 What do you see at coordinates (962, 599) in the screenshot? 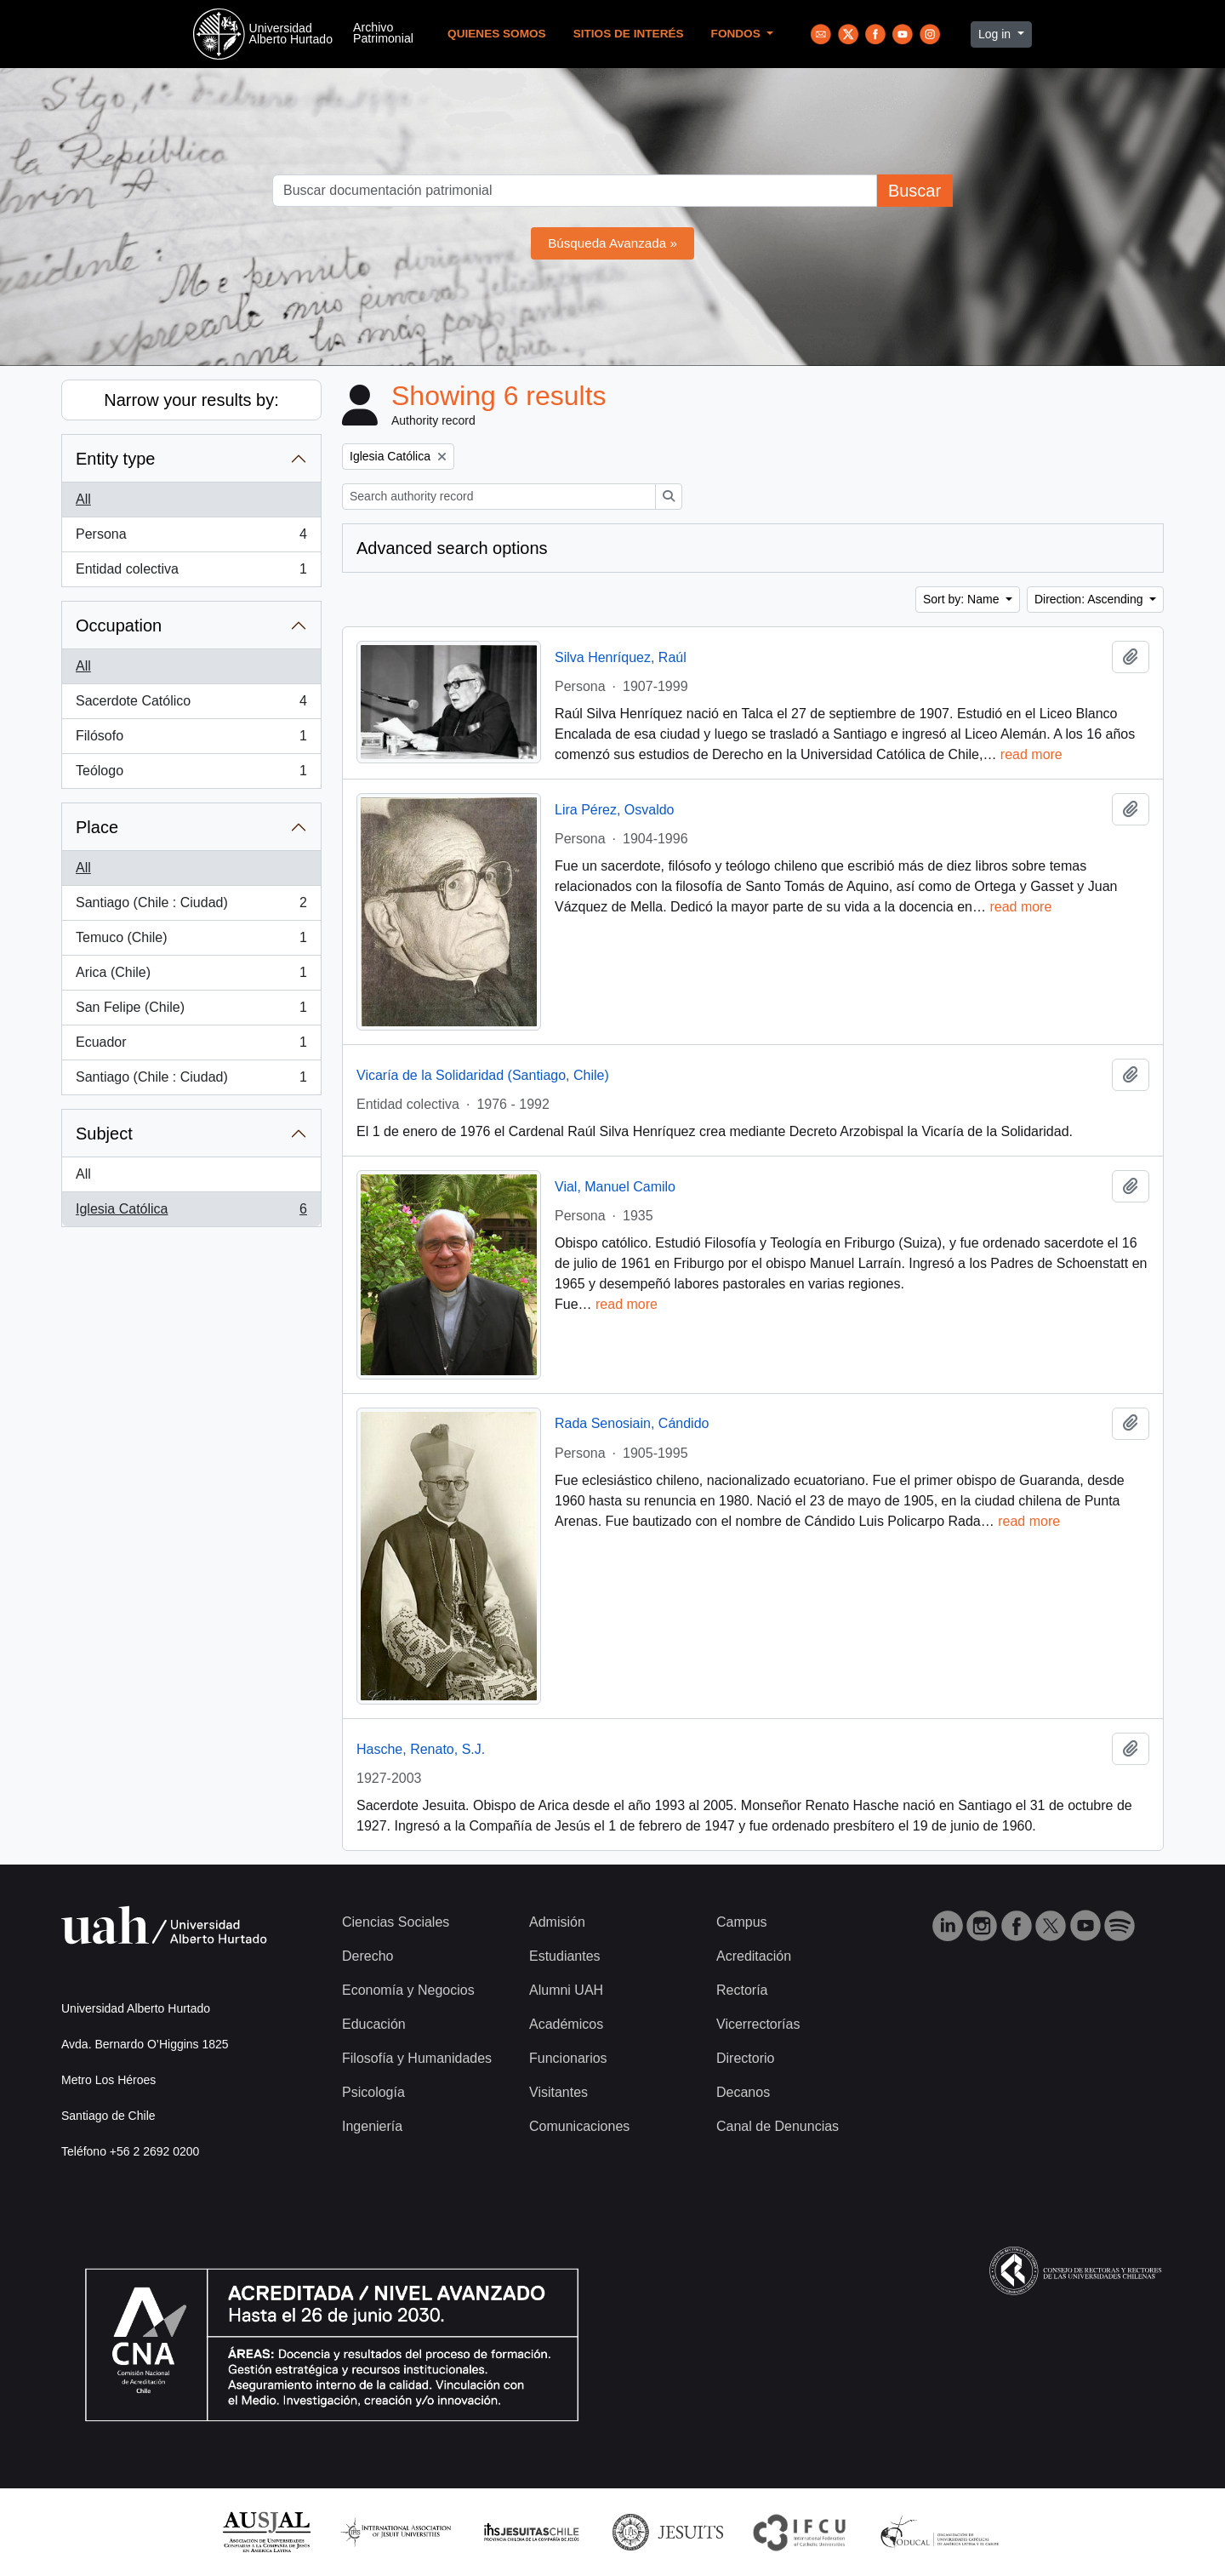
I see `Sort by: Name` at bounding box center [962, 599].